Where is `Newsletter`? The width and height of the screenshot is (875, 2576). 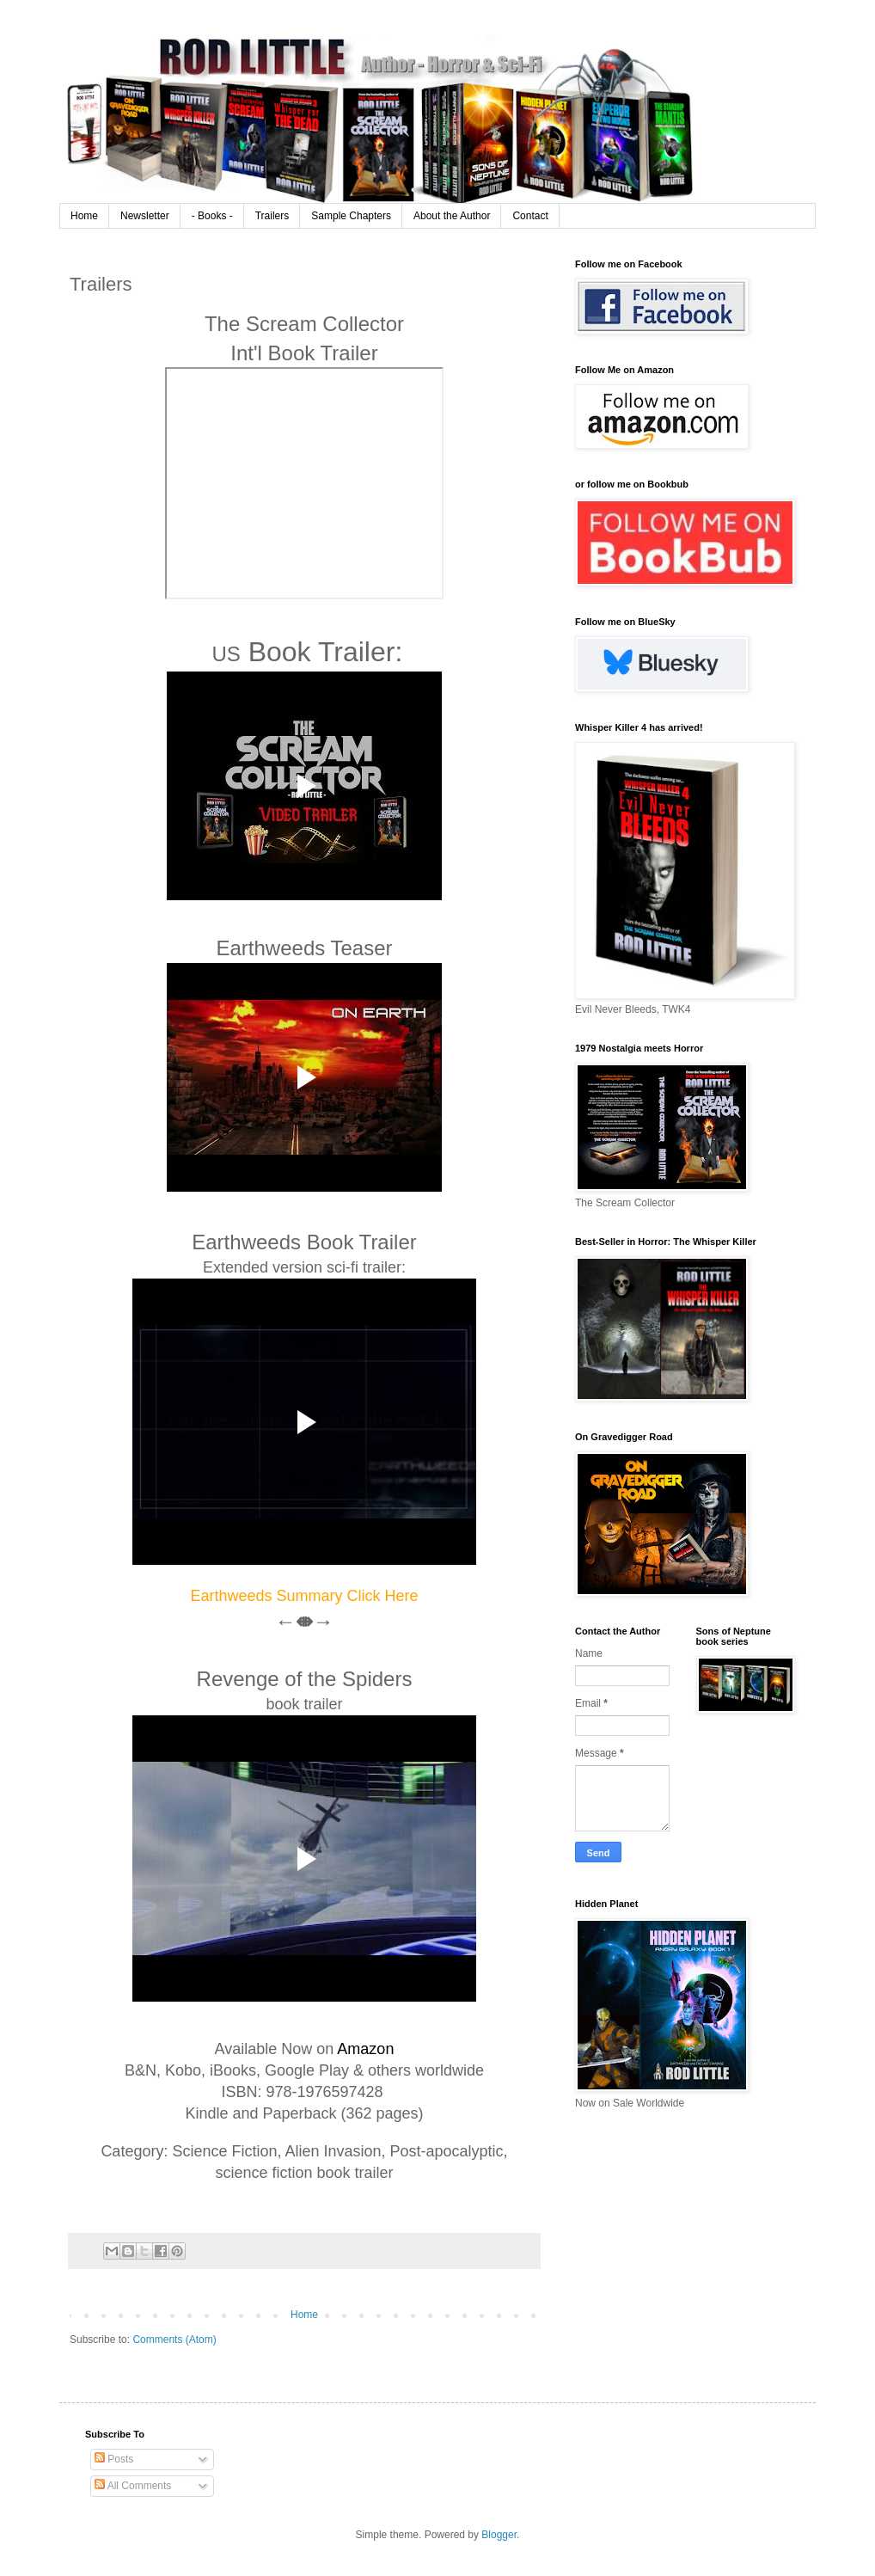
Newsletter is located at coordinates (144, 216).